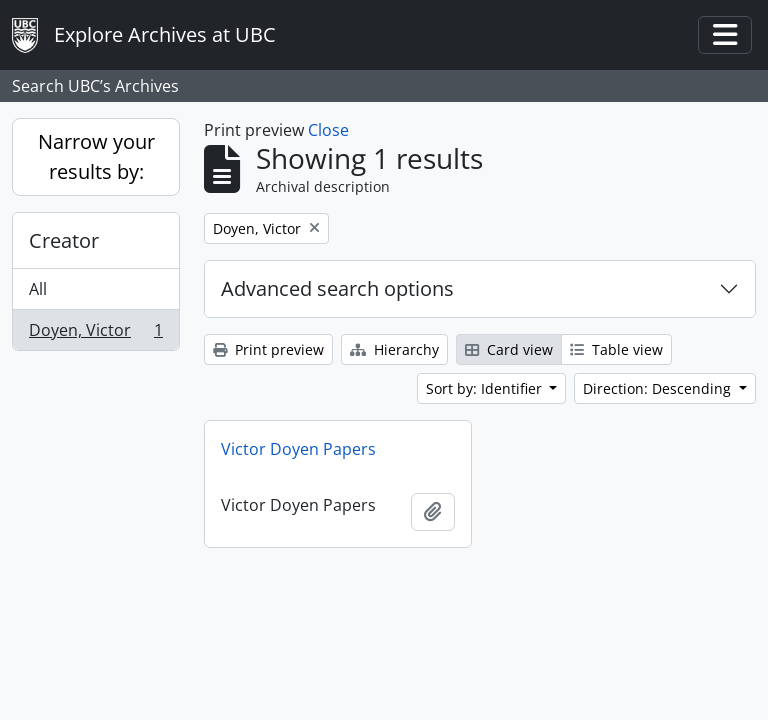 The image size is (768, 720). What do you see at coordinates (328, 130) in the screenshot?
I see `Close` at bounding box center [328, 130].